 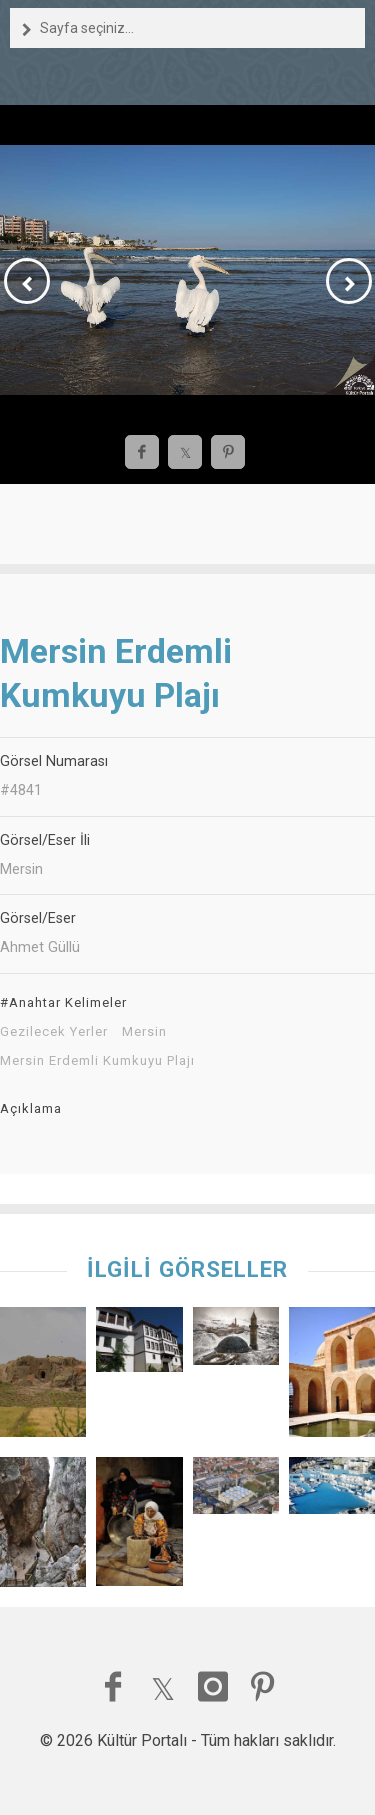 What do you see at coordinates (97, 1061) in the screenshot?
I see `Mersin Erdemli Kumkuyu Plajı` at bounding box center [97, 1061].